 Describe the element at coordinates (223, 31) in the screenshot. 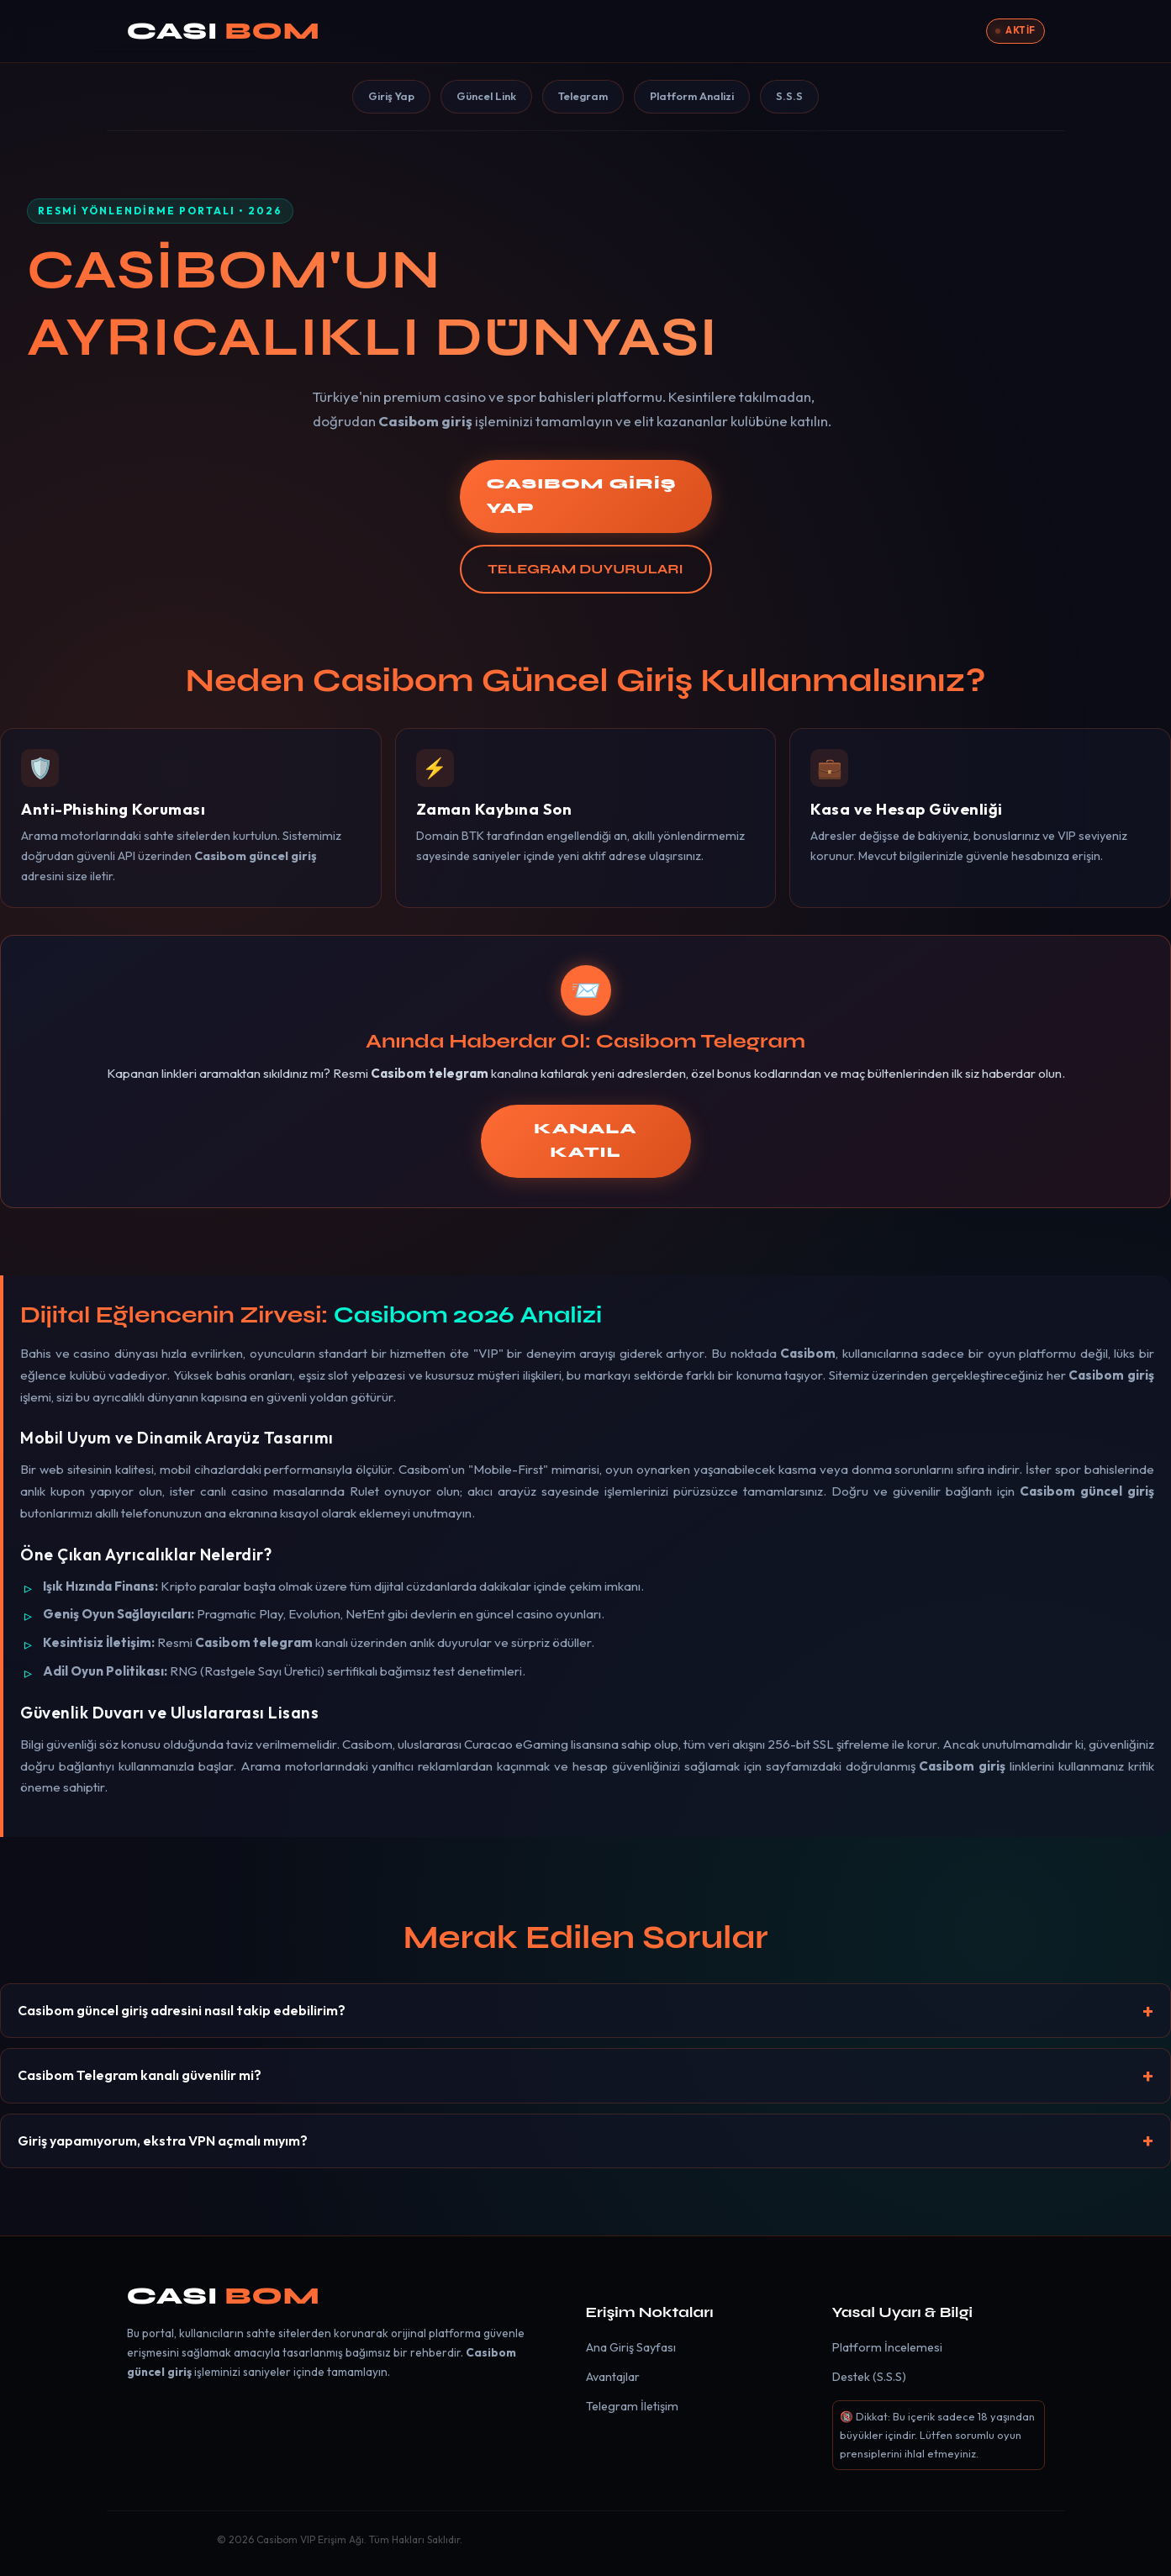

I see `CASI [Casibom]` at that location.